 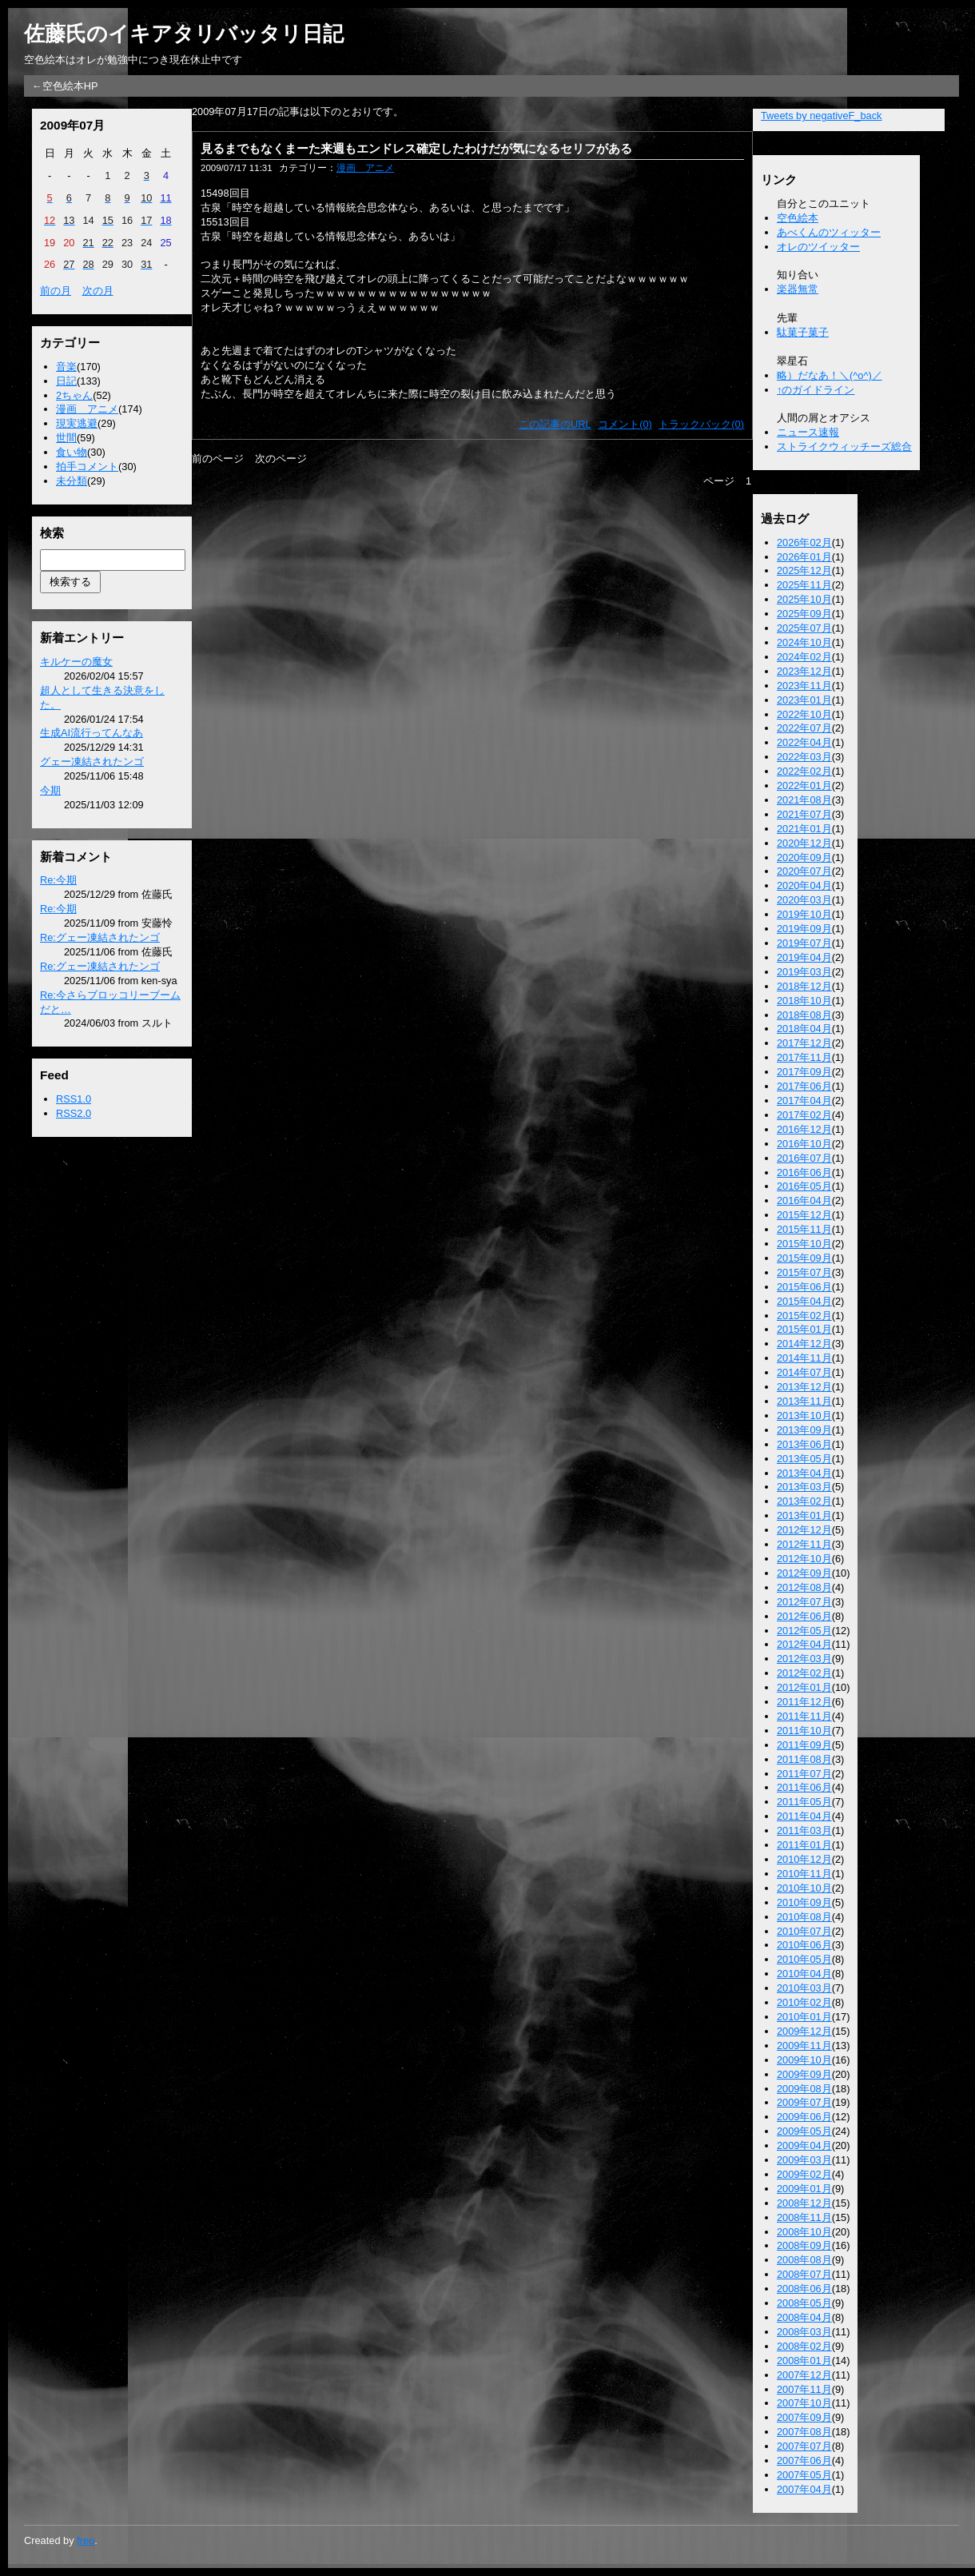 What do you see at coordinates (804, 1057) in the screenshot?
I see `2017年11月` at bounding box center [804, 1057].